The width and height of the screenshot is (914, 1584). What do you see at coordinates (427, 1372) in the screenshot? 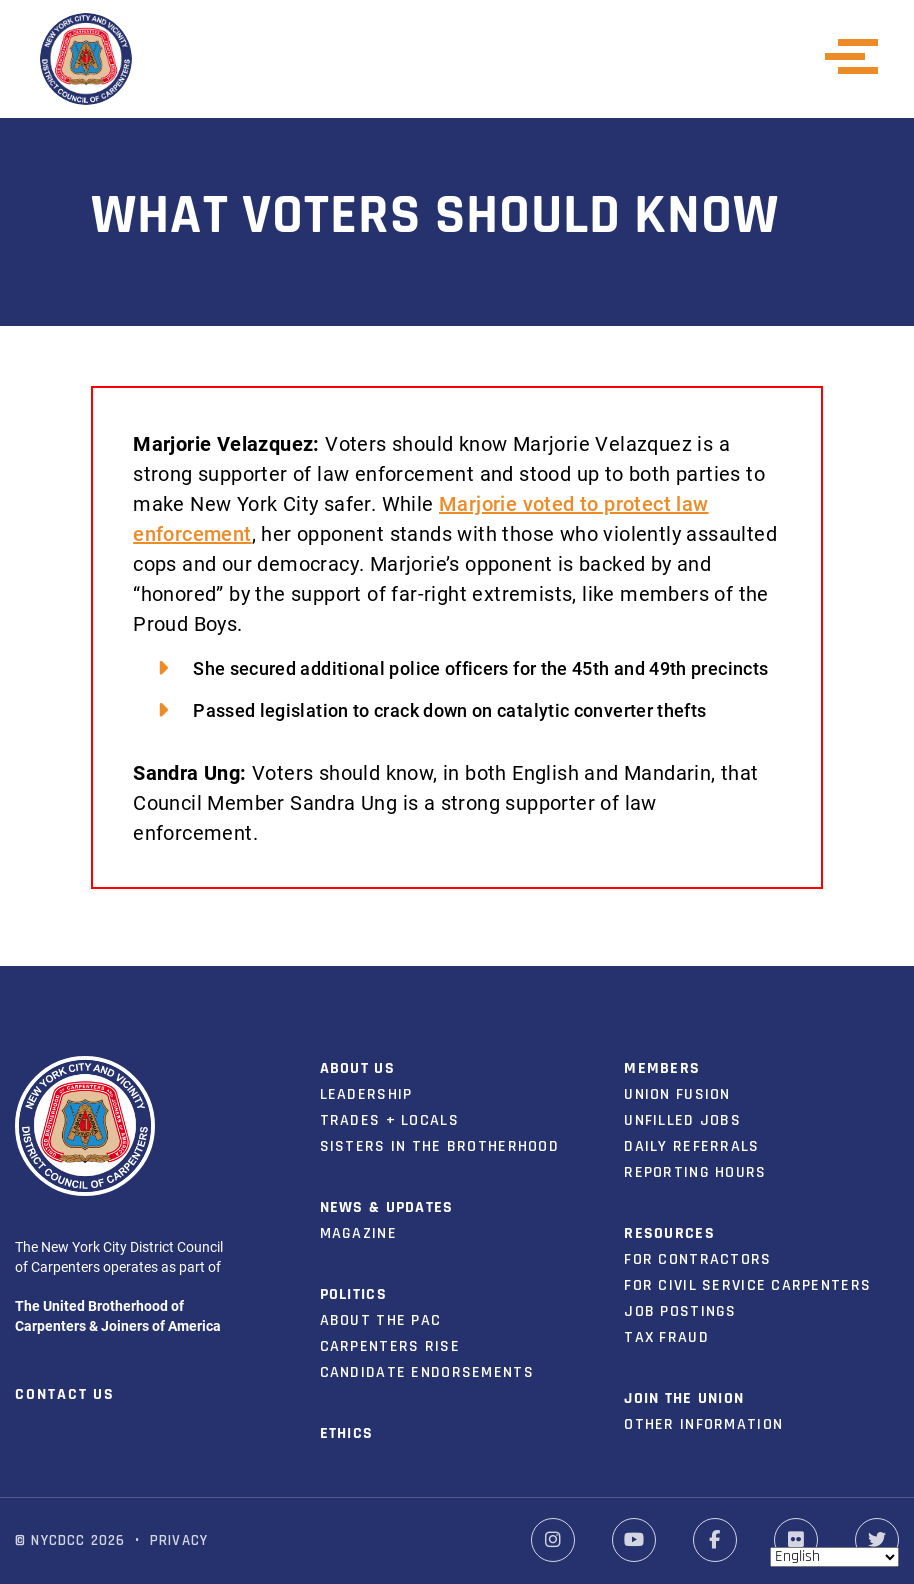
I see `Candidate Endorsements` at bounding box center [427, 1372].